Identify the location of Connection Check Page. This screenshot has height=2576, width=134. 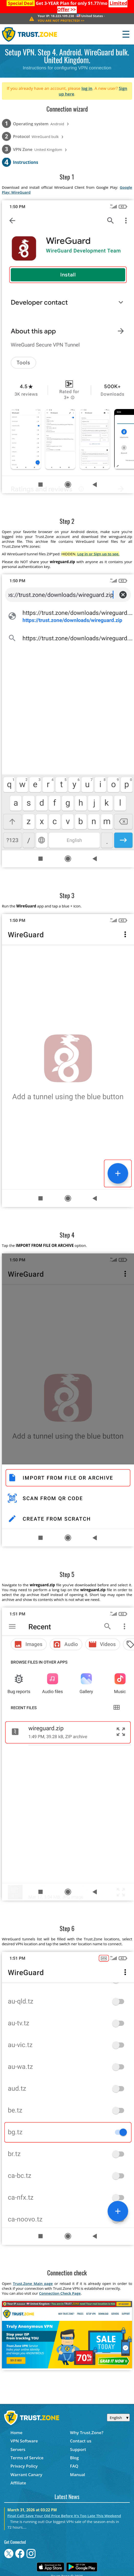
(60, 2293).